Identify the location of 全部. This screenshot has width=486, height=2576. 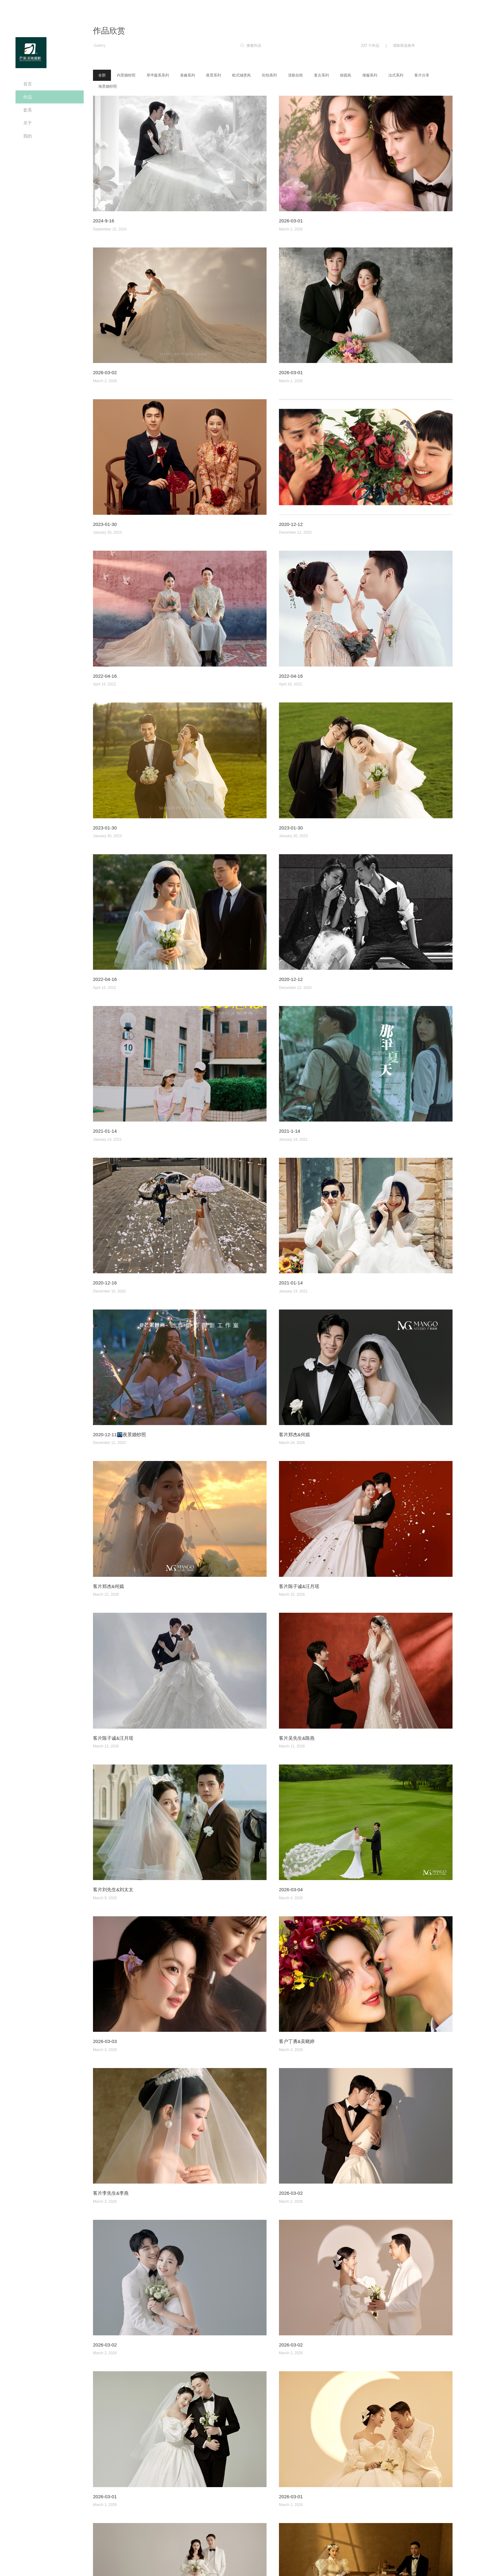
(102, 75).